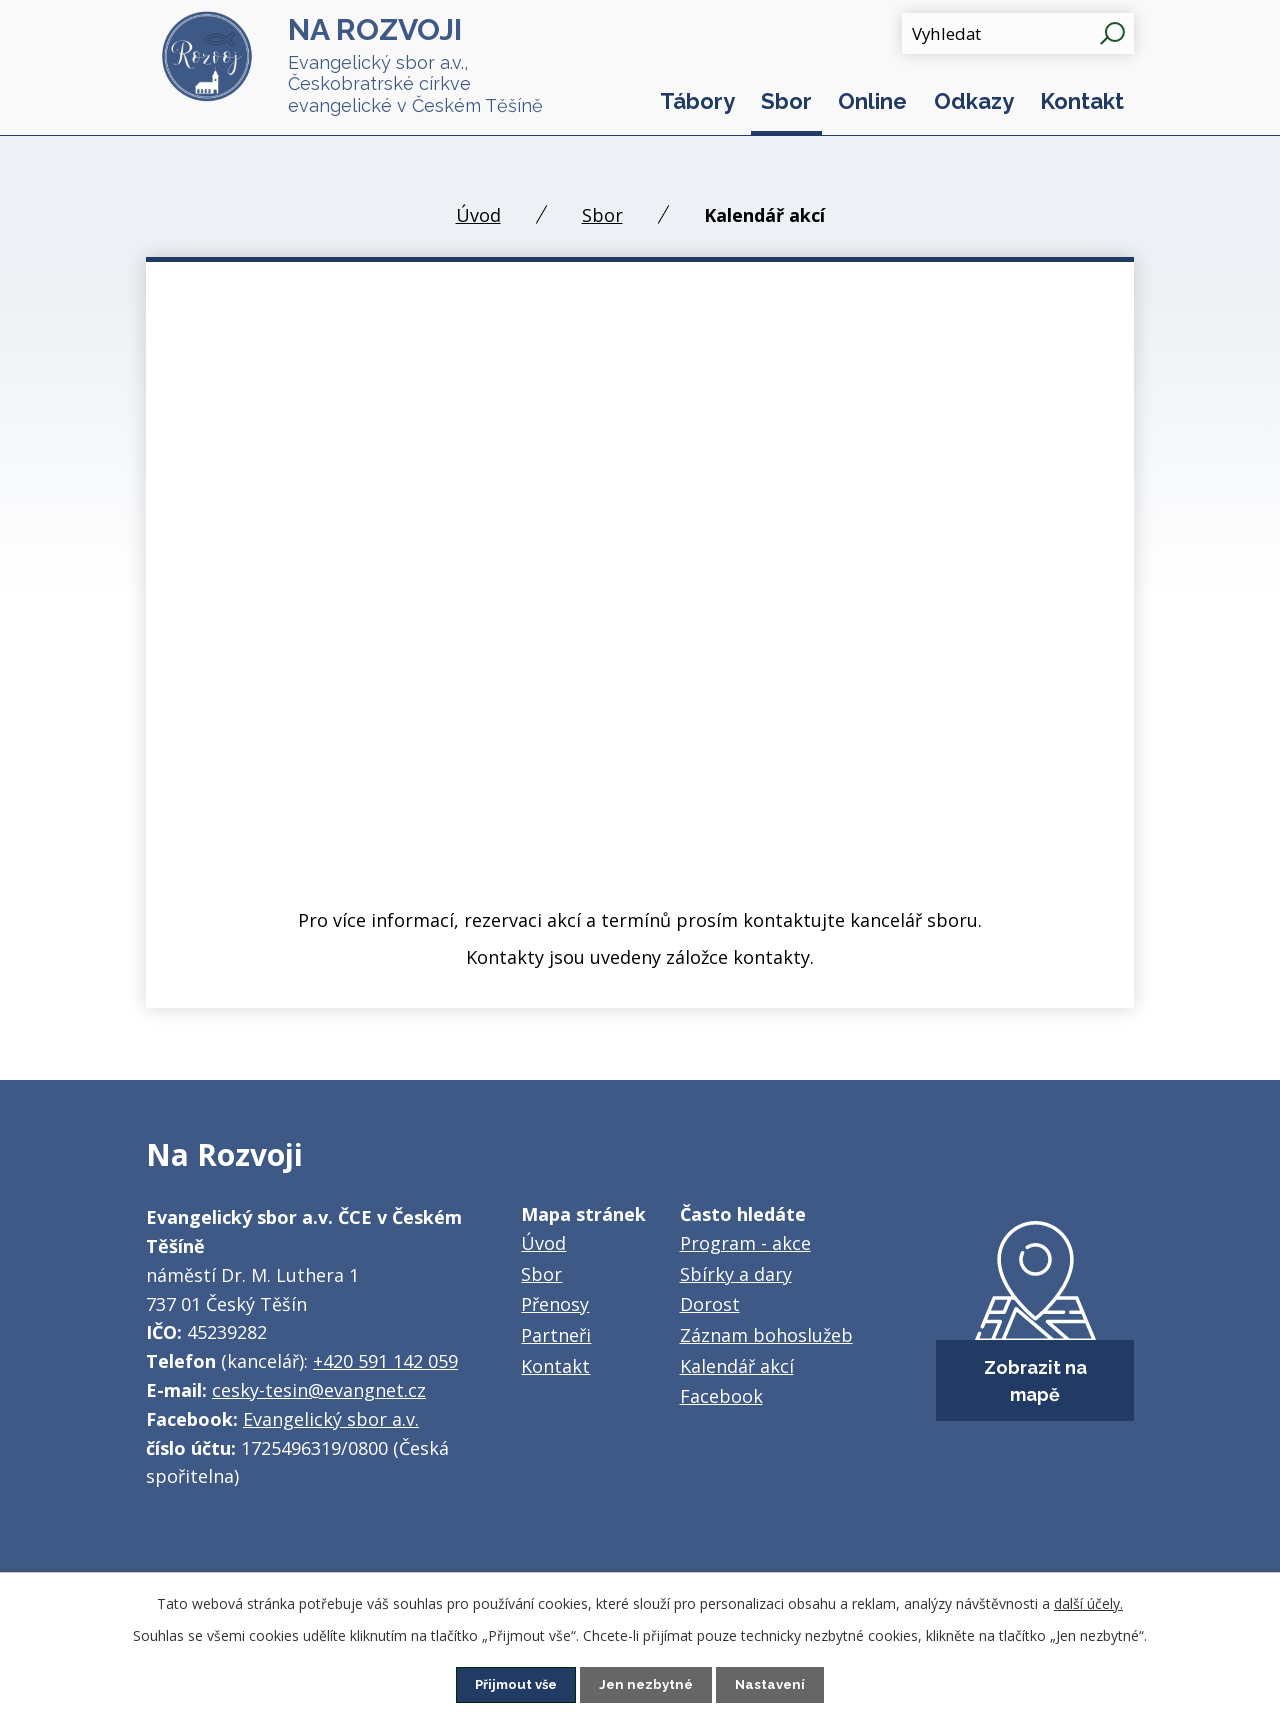  Describe the element at coordinates (697, 101) in the screenshot. I see `Tábory` at that location.